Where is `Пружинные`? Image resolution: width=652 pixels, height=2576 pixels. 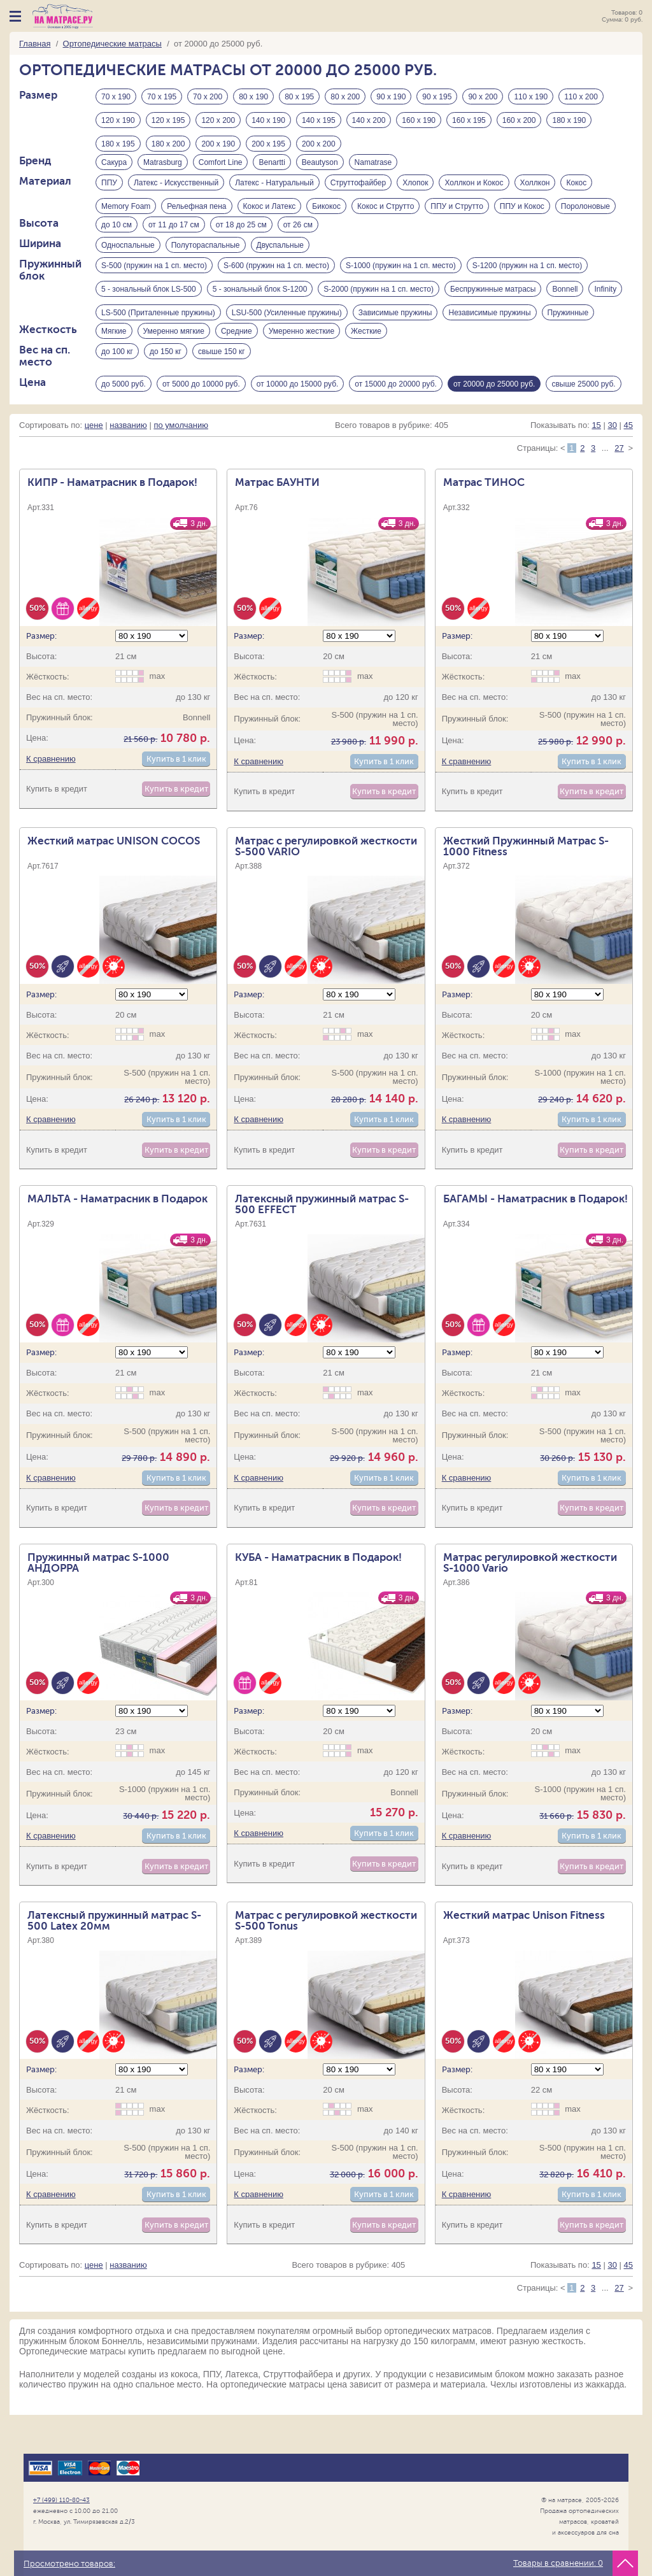
Пружинные is located at coordinates (568, 332).